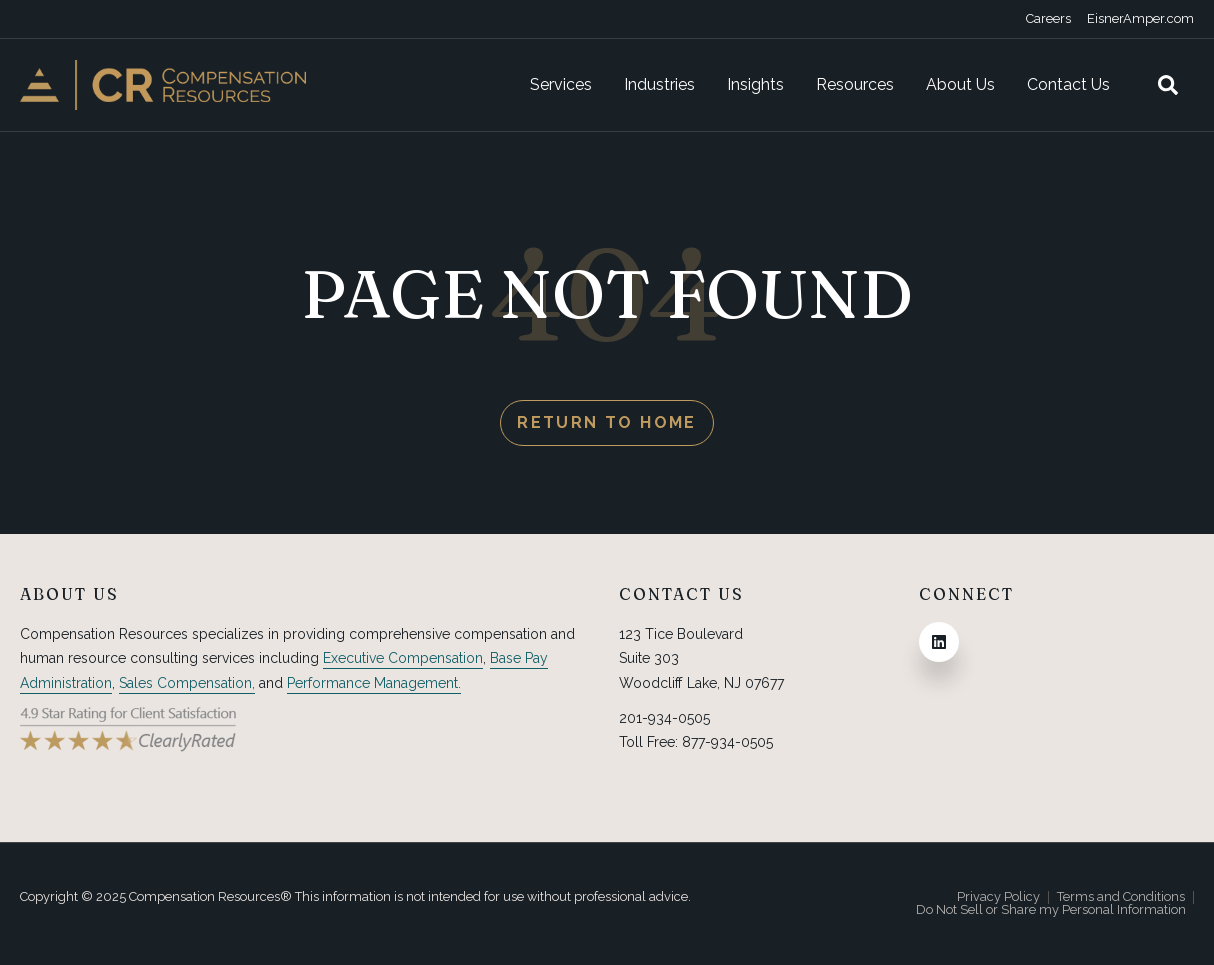  Describe the element at coordinates (607, 293) in the screenshot. I see `PAGE NOT FOUND` at that location.